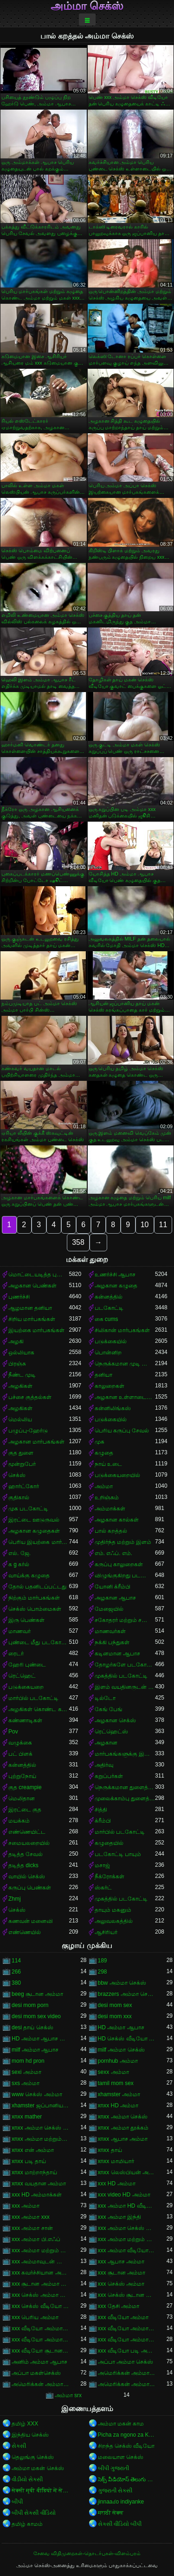 This screenshot has height=2576, width=174. Describe the element at coordinates (109, 1776) in the screenshot. I see `கறுப்பர்கள்` at that location.